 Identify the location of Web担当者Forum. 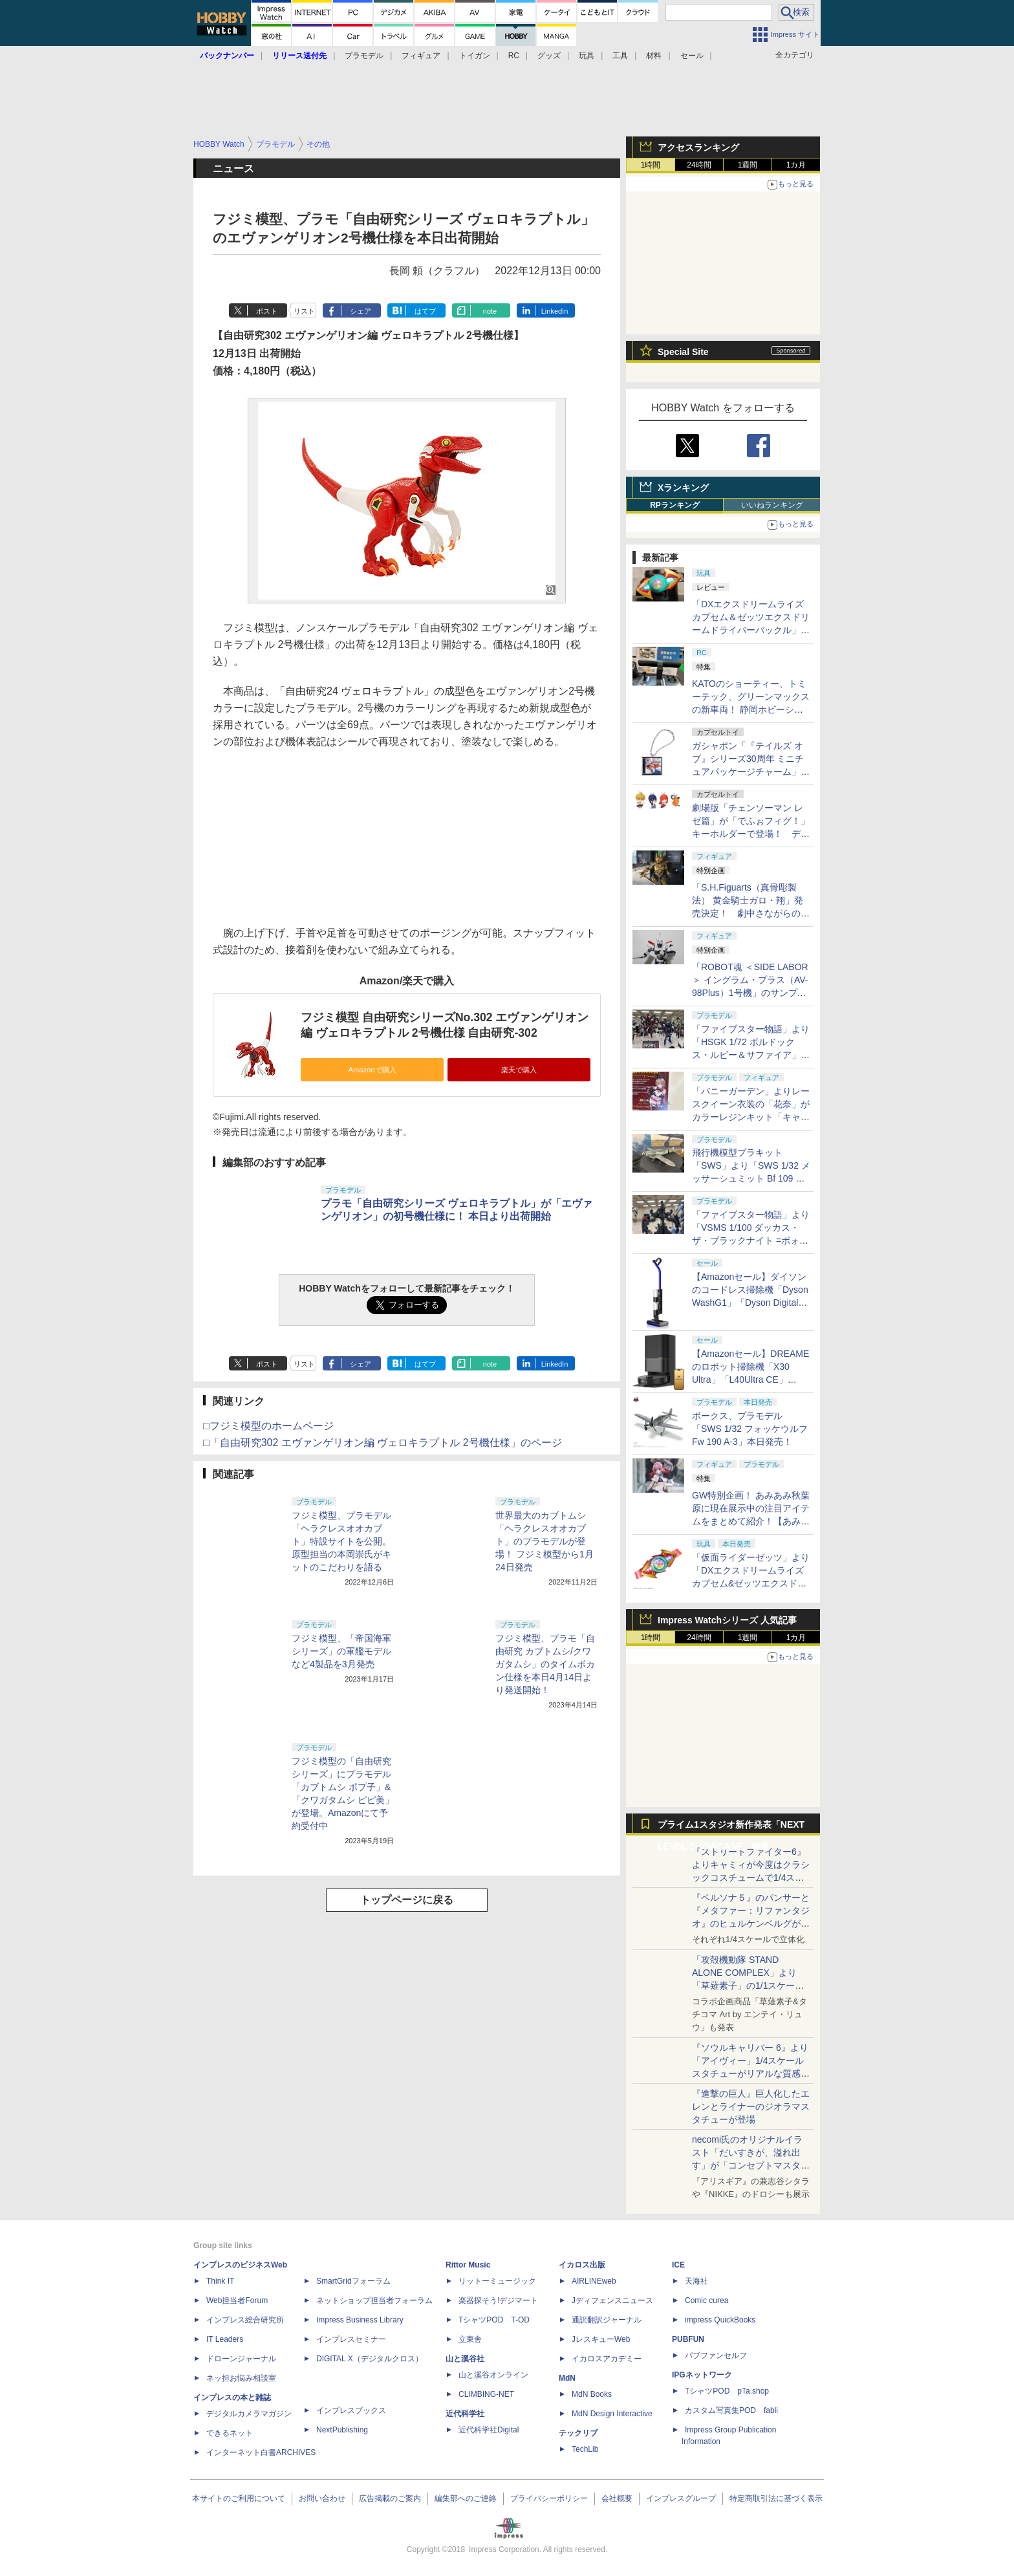
(237, 2300).